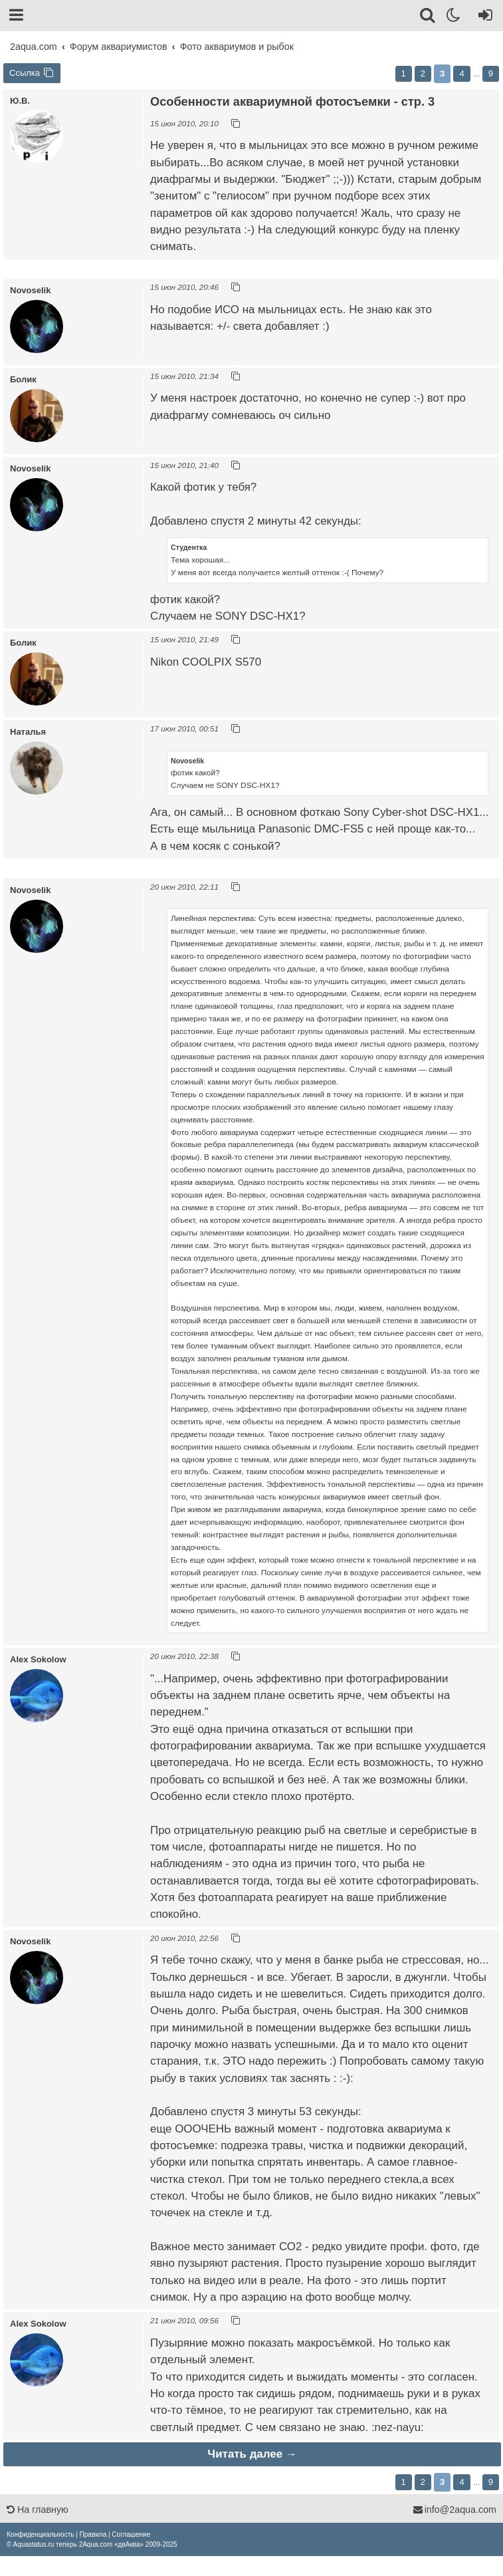 The width and height of the screenshot is (503, 2576). What do you see at coordinates (428, 17) in the screenshot?
I see `[Поиск]` at bounding box center [428, 17].